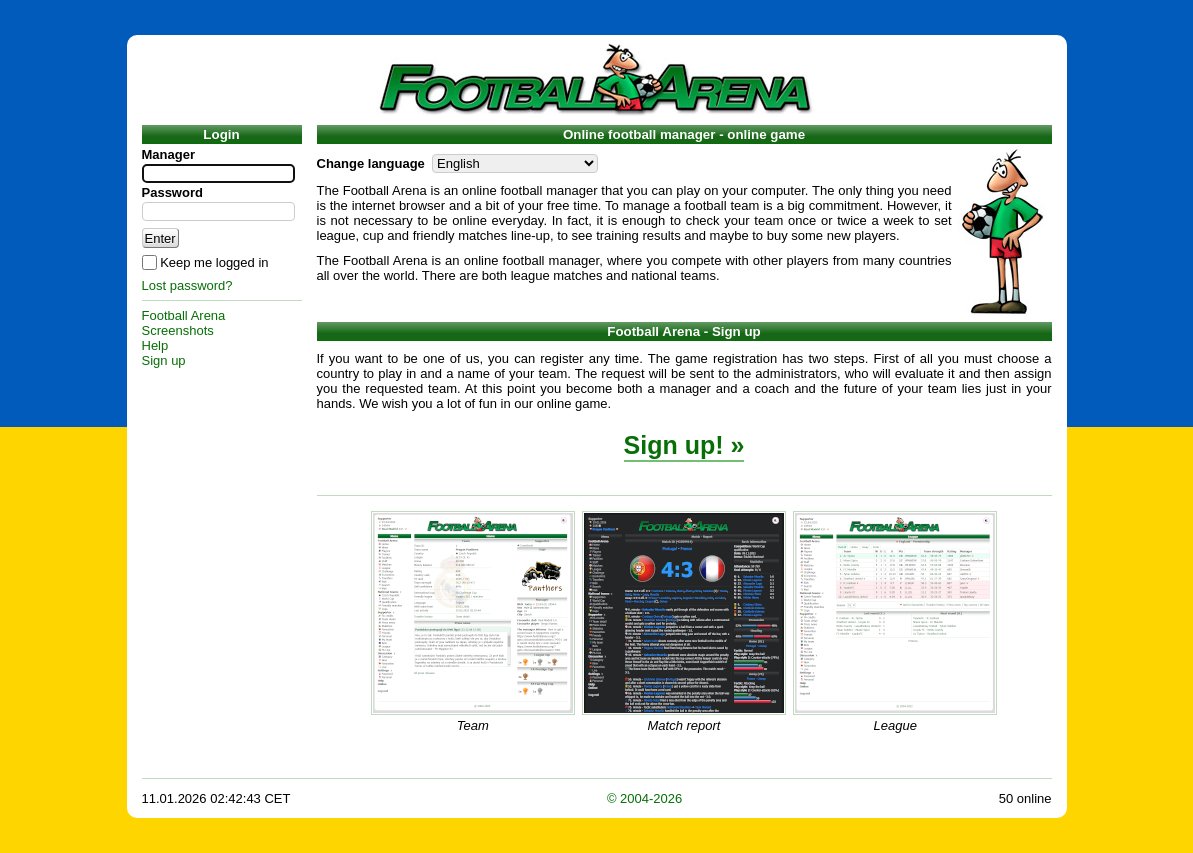 Image resolution: width=1193 pixels, height=853 pixels. What do you see at coordinates (214, 262) in the screenshot?
I see `Keep me logged in` at bounding box center [214, 262].